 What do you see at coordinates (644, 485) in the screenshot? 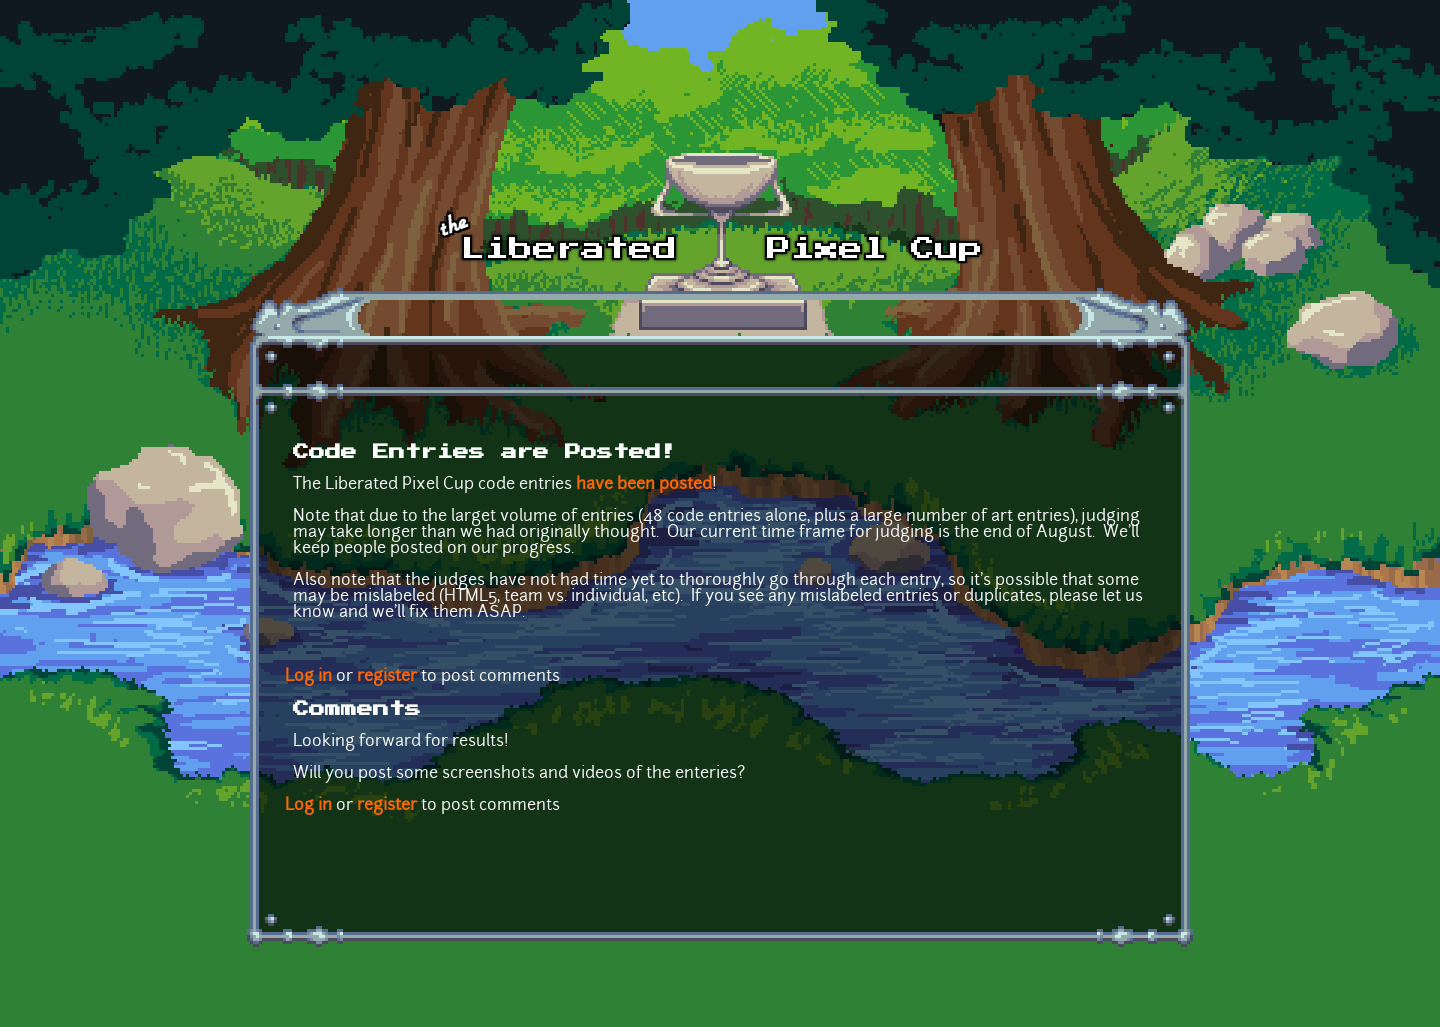
I see `have been posted` at bounding box center [644, 485].